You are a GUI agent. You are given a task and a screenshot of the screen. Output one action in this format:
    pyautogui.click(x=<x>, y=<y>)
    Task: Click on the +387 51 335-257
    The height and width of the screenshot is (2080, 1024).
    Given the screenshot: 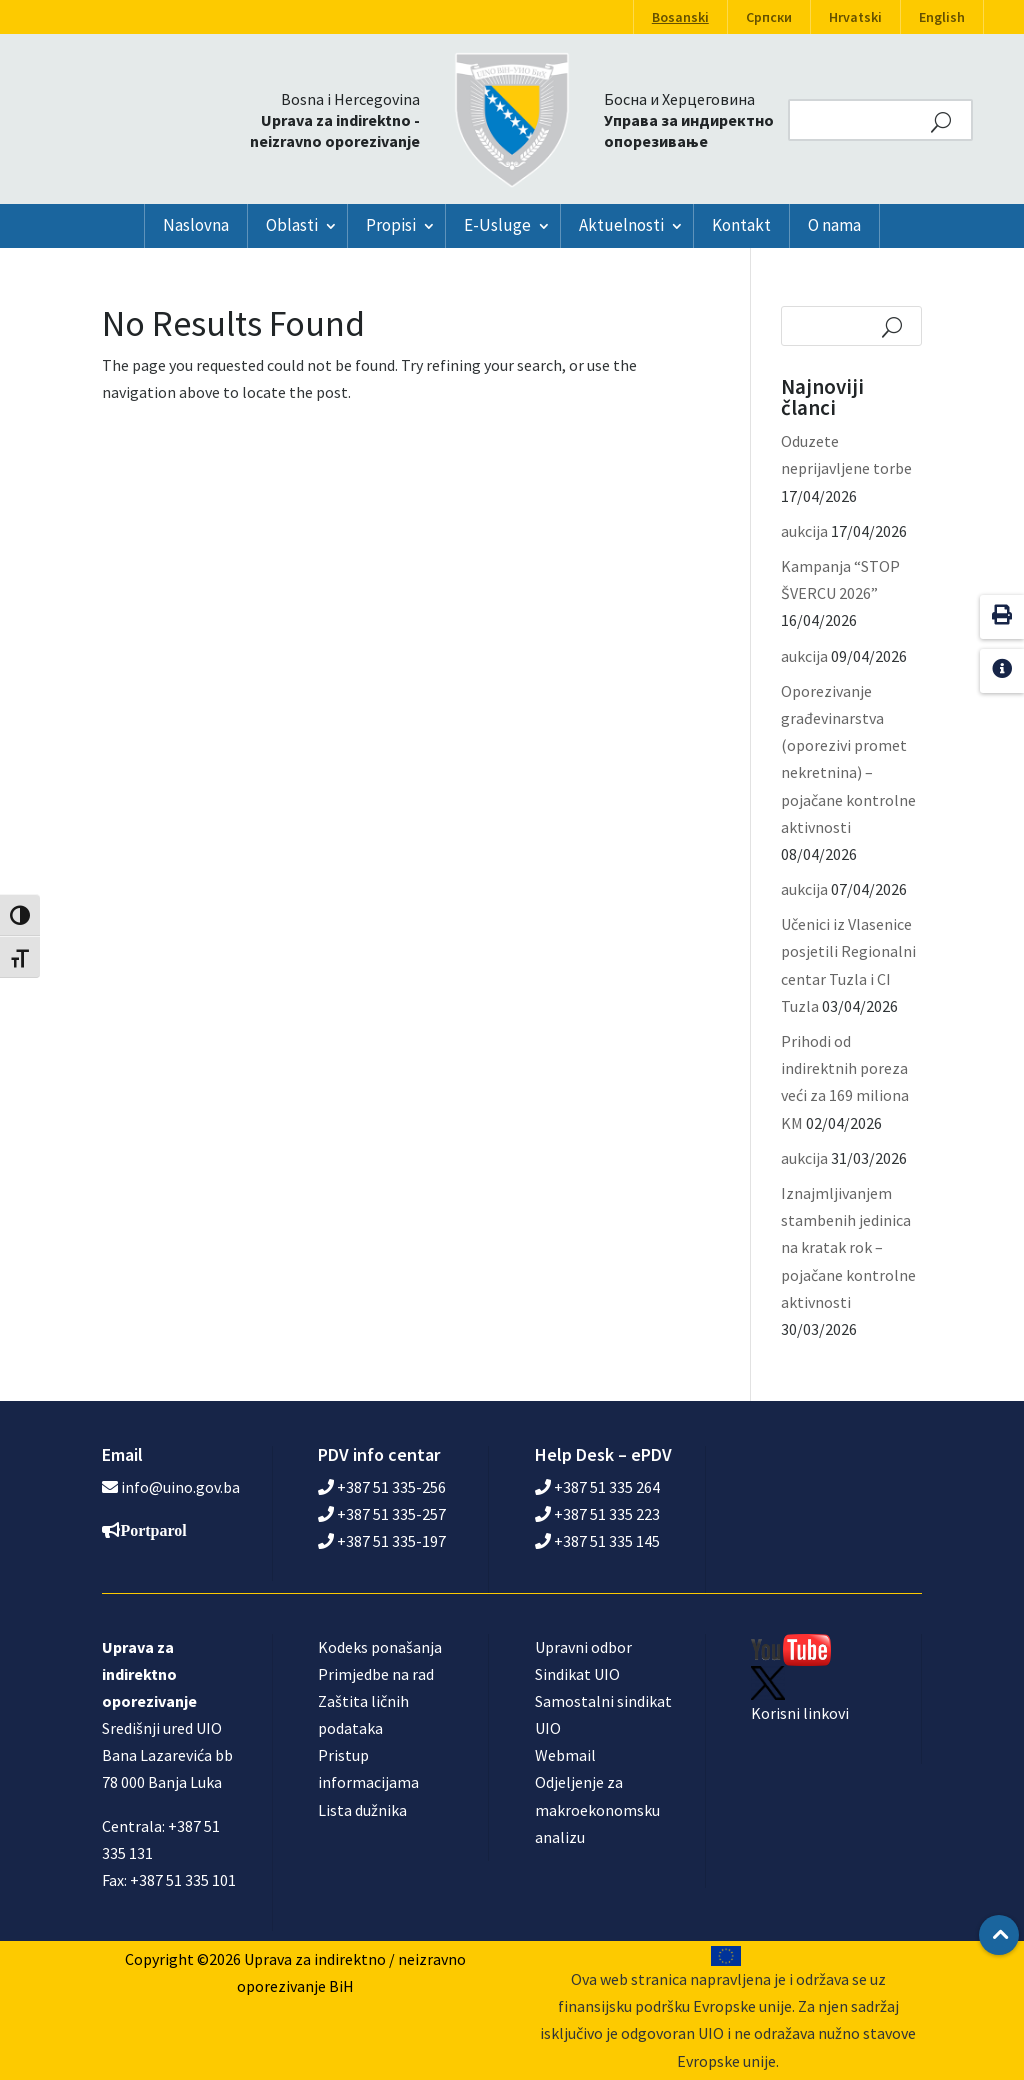 What is the action you would take?
    pyautogui.click(x=382, y=1514)
    